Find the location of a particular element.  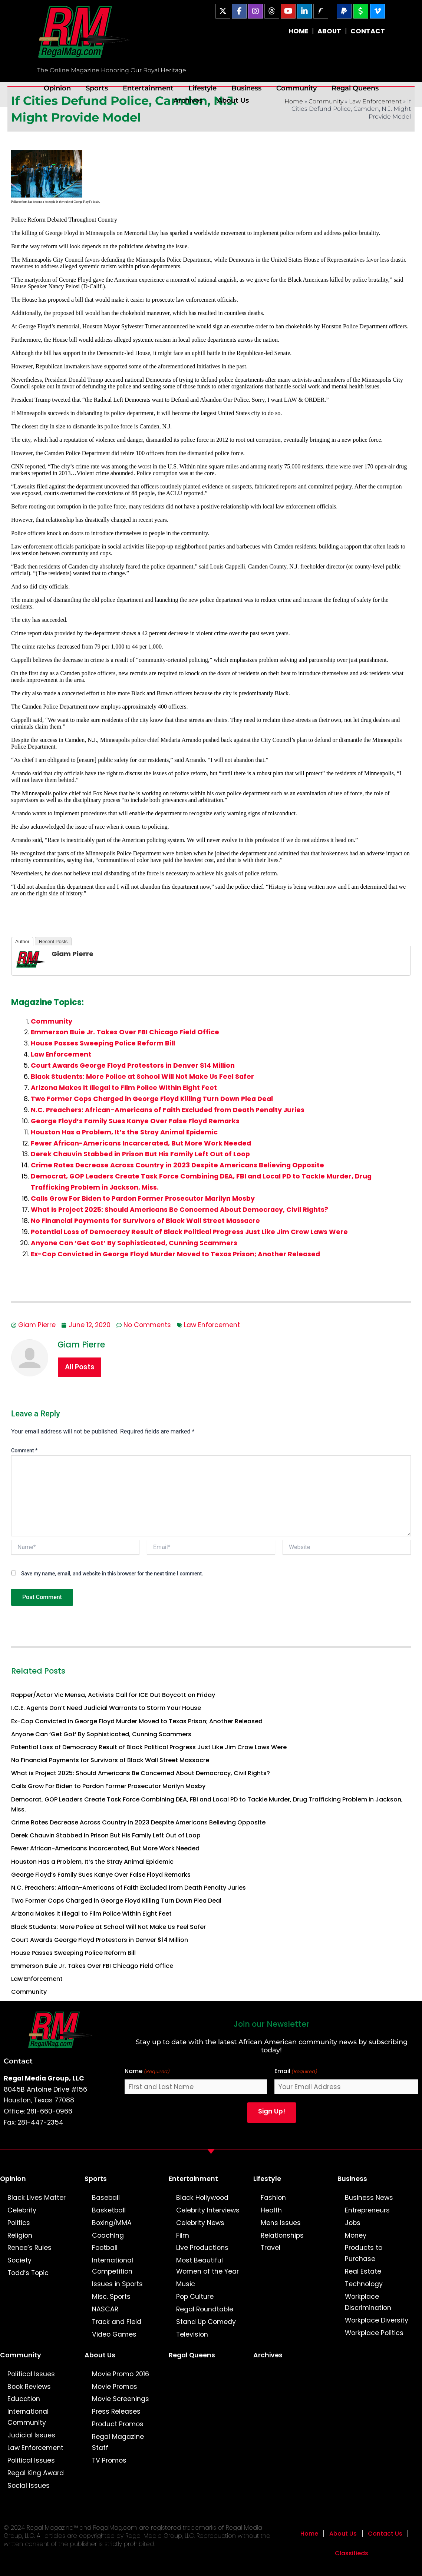

Social Issues is located at coordinates (28, 2485).